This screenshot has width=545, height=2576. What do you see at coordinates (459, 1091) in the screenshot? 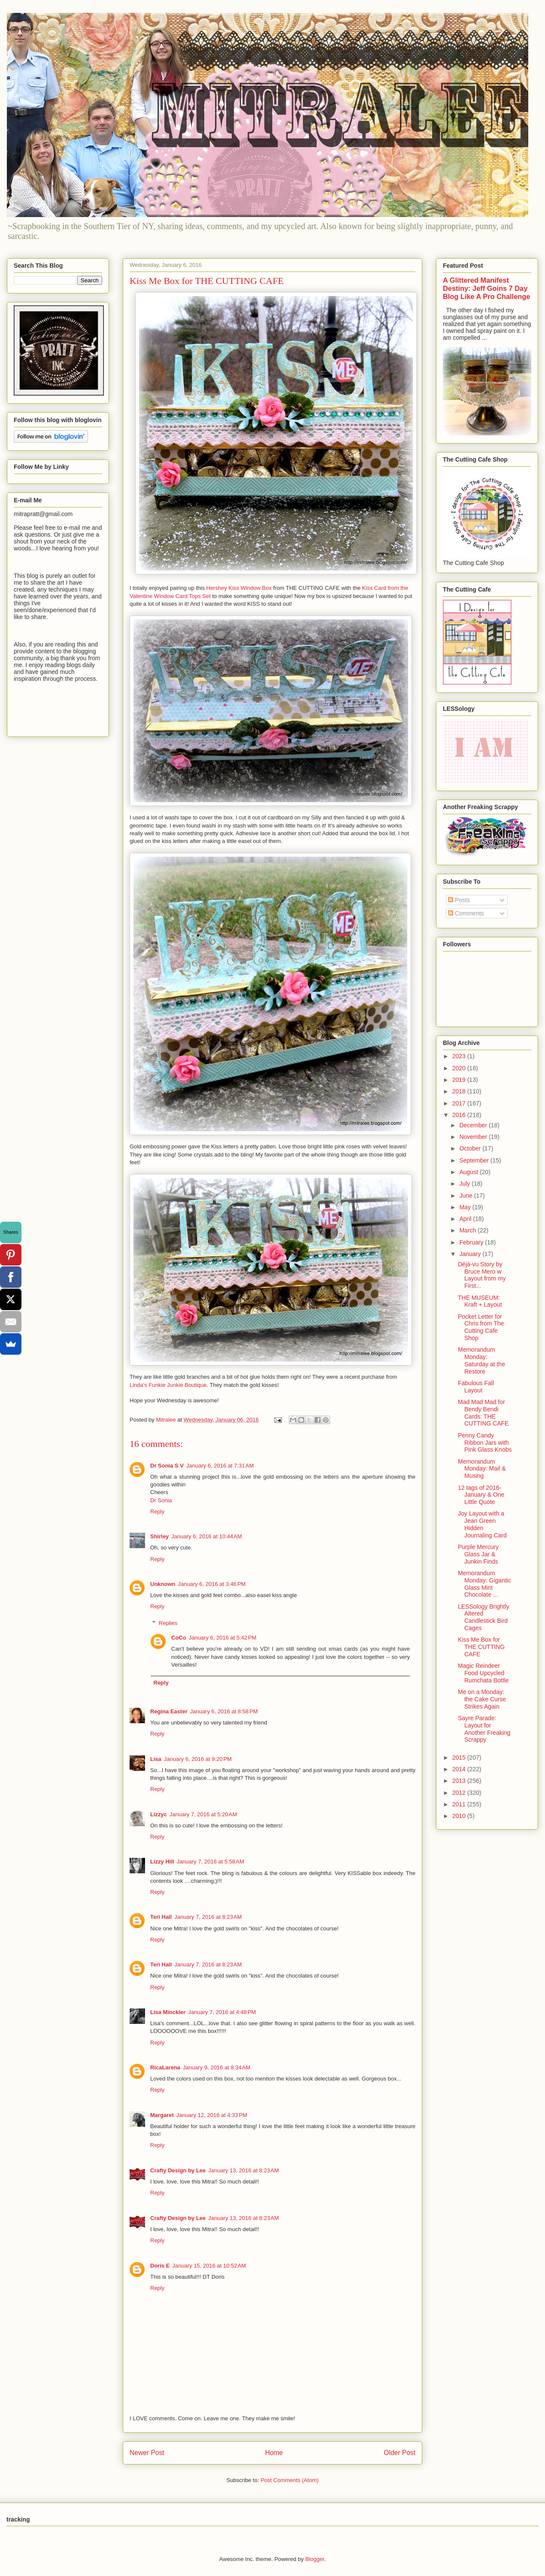
I see `2018` at bounding box center [459, 1091].